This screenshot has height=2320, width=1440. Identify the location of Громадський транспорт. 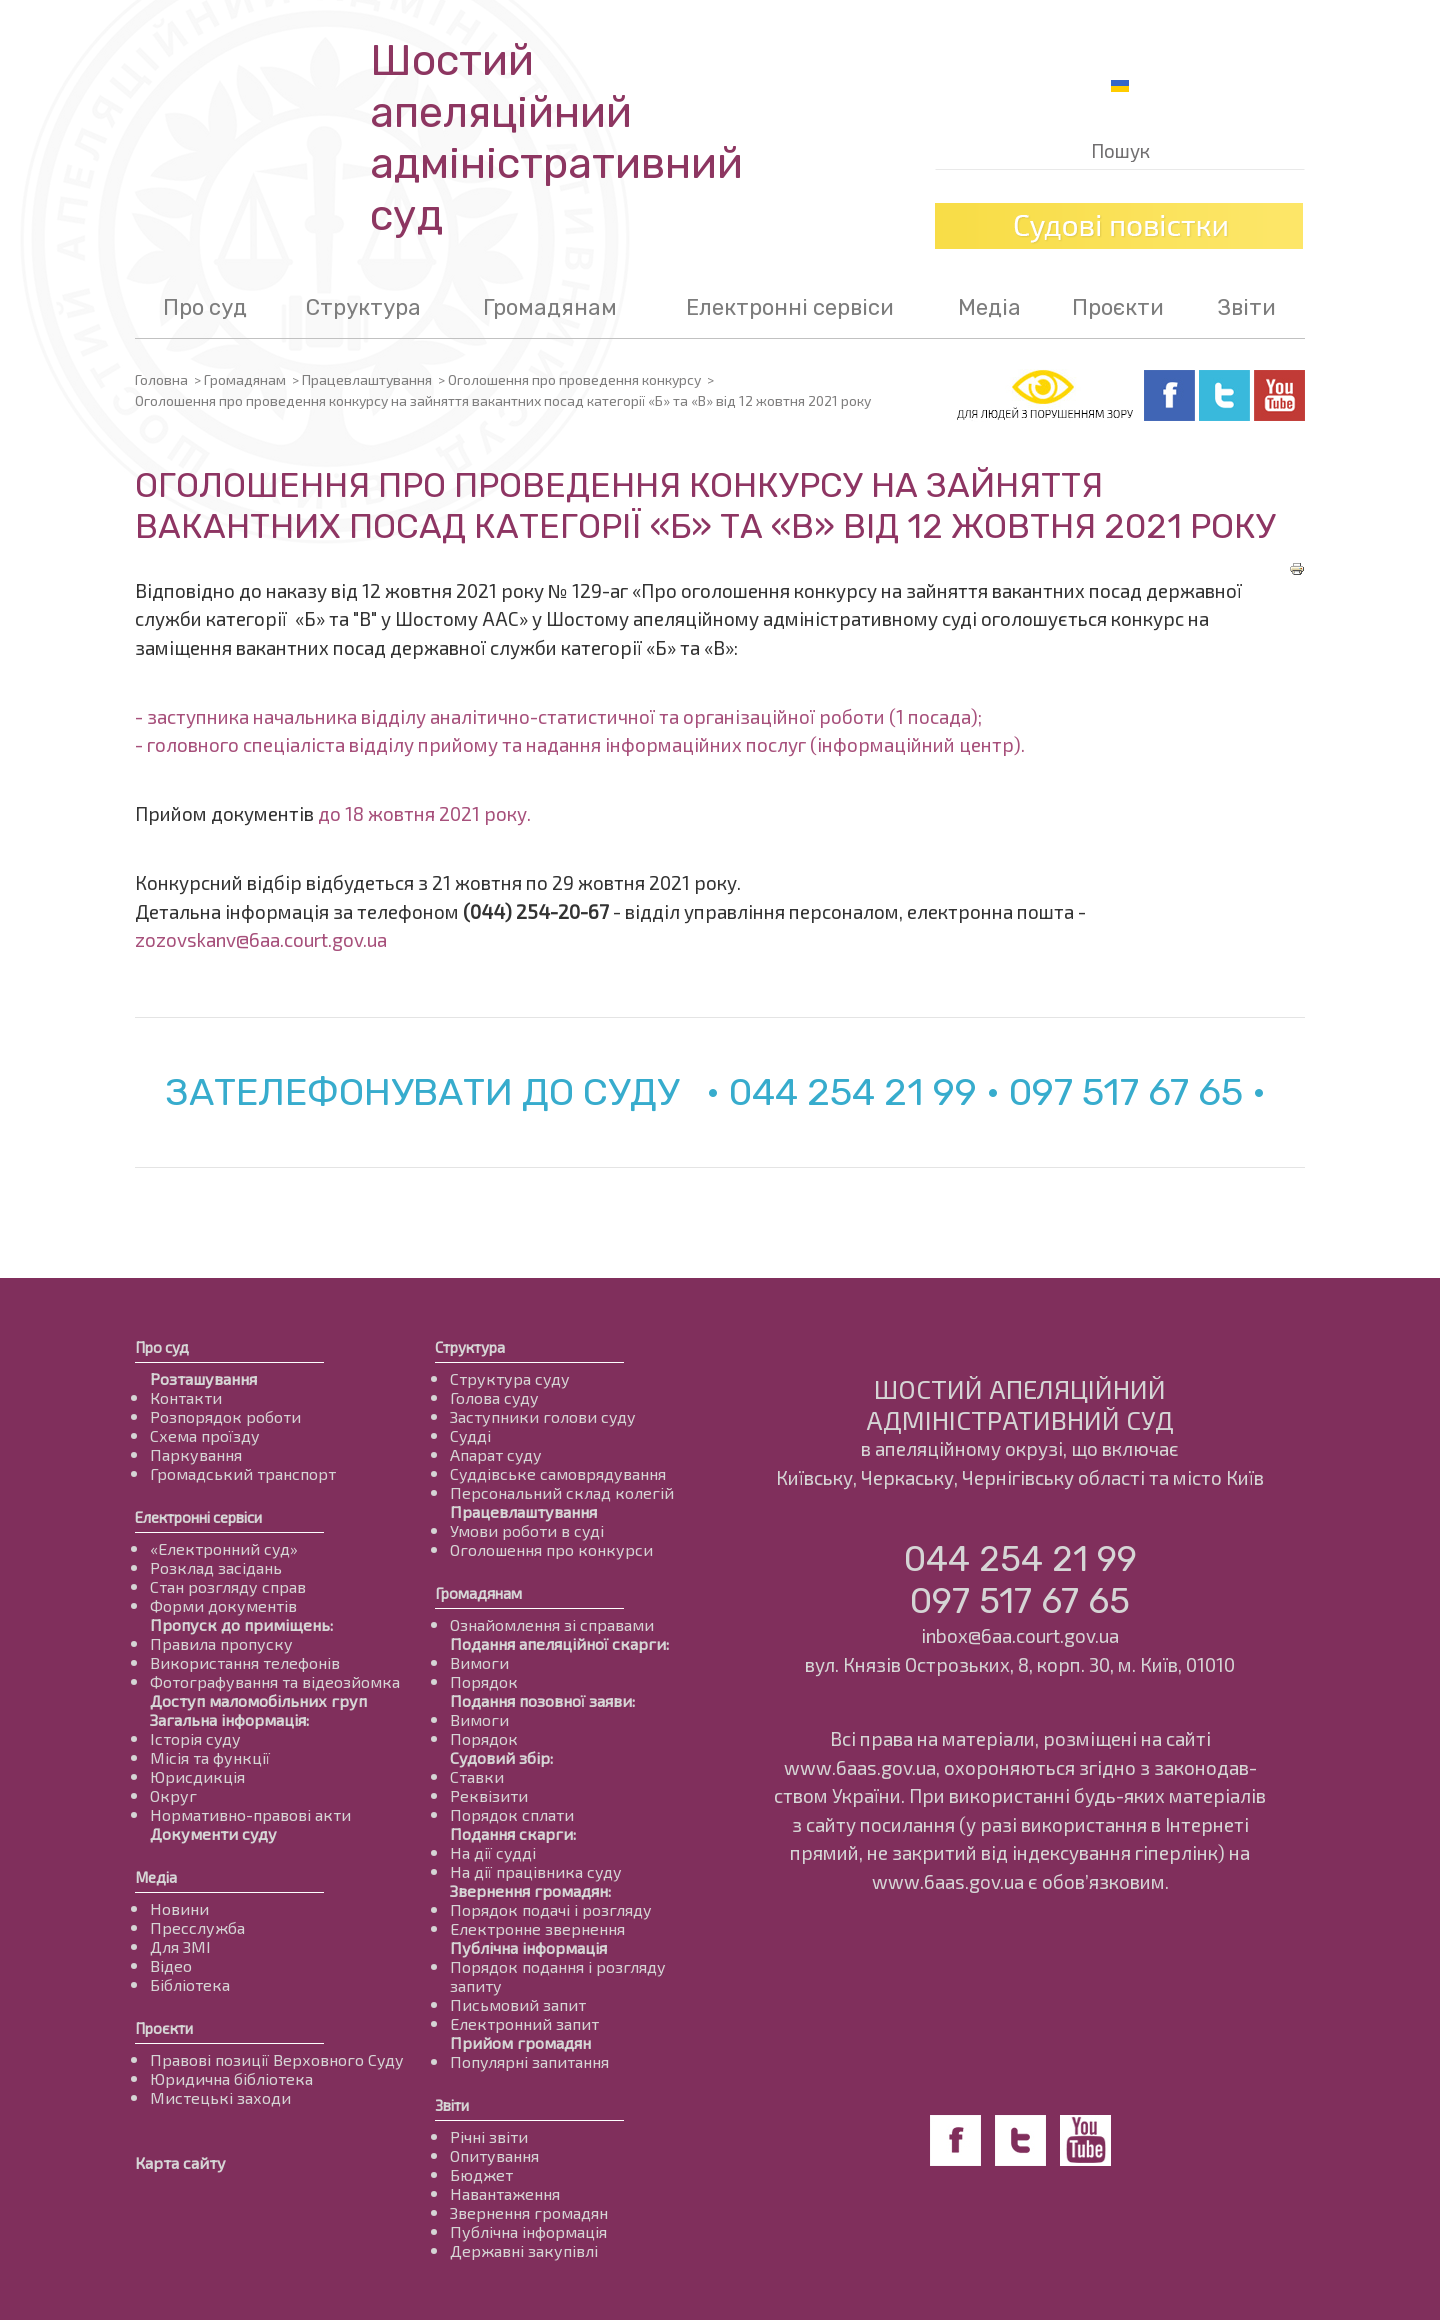
(243, 1473).